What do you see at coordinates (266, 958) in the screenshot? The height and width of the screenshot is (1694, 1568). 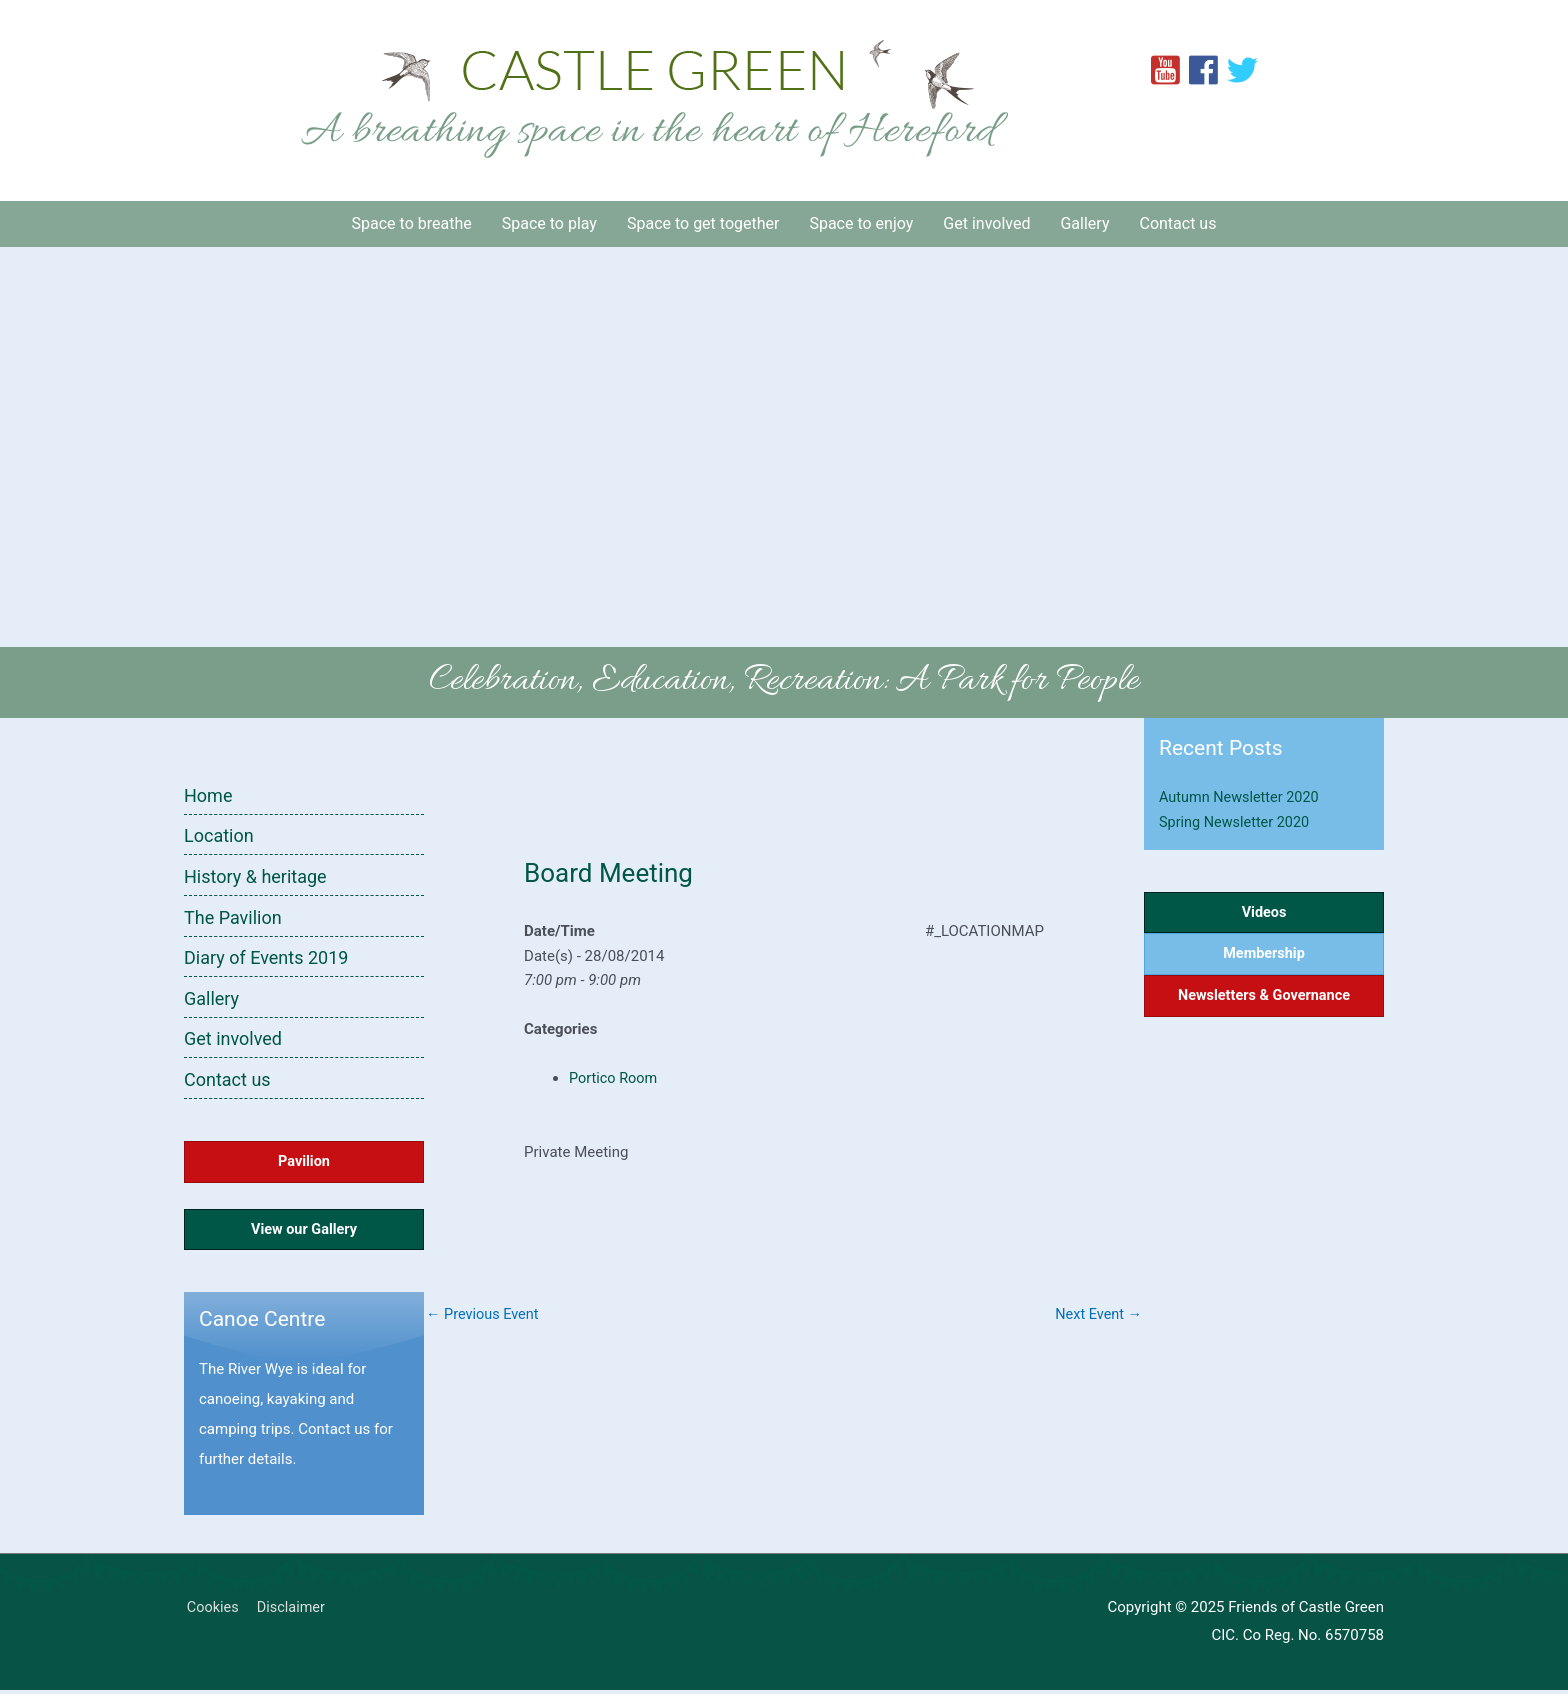 I see `Diary of Events 2019` at bounding box center [266, 958].